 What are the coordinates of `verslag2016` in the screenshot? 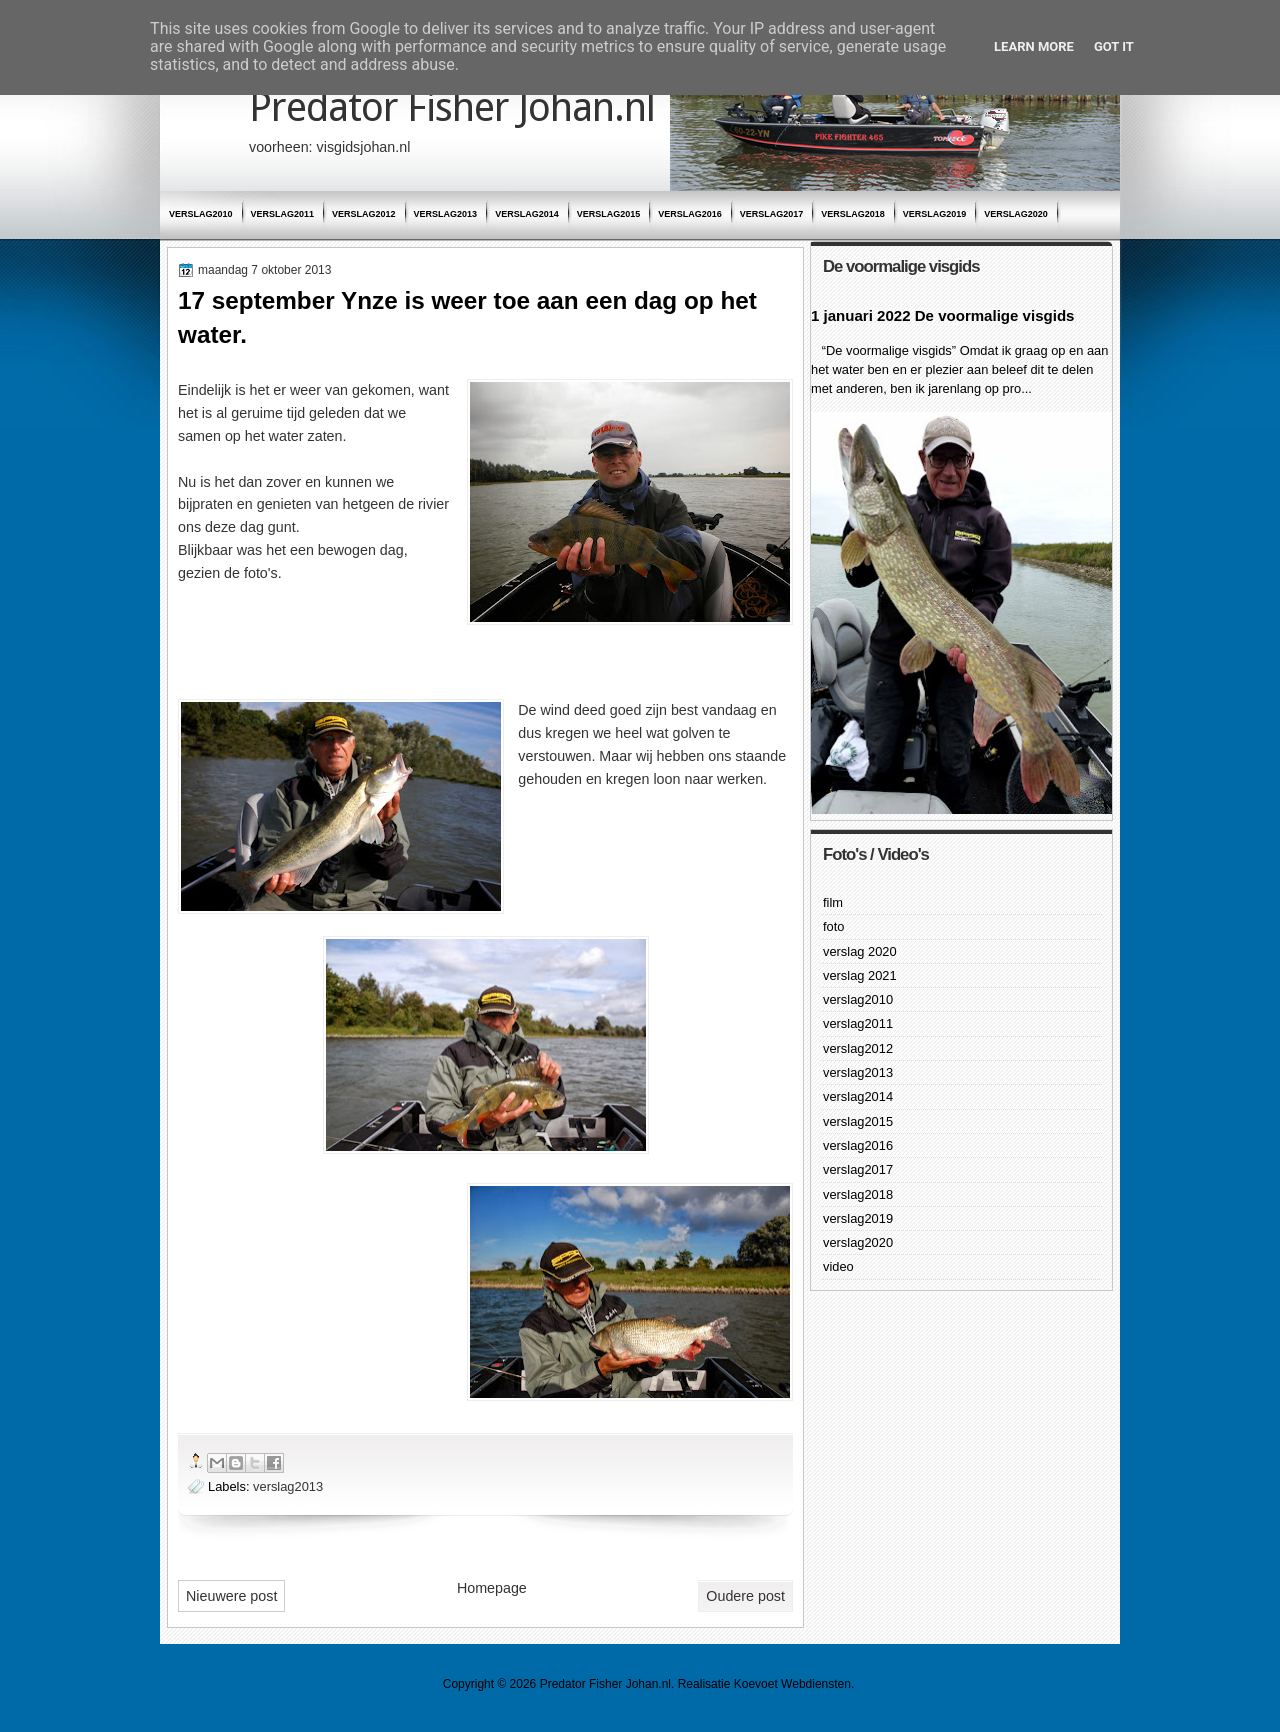 It's located at (690, 214).